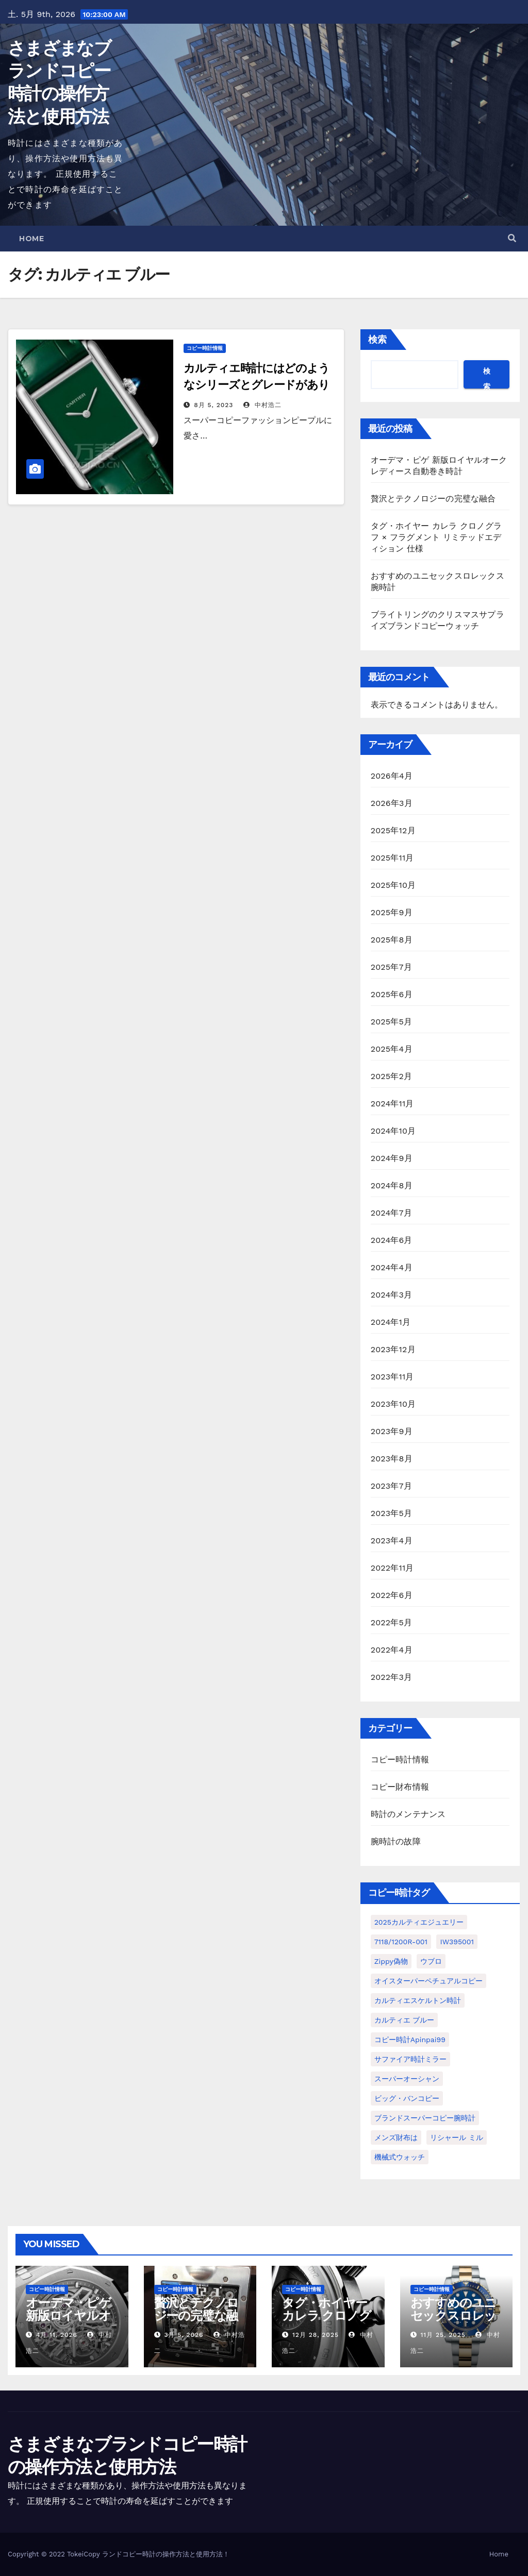 The image size is (528, 2576). Describe the element at coordinates (456, 1942) in the screenshot. I see `IW395001 [IW395001 (1個の項目)]` at that location.